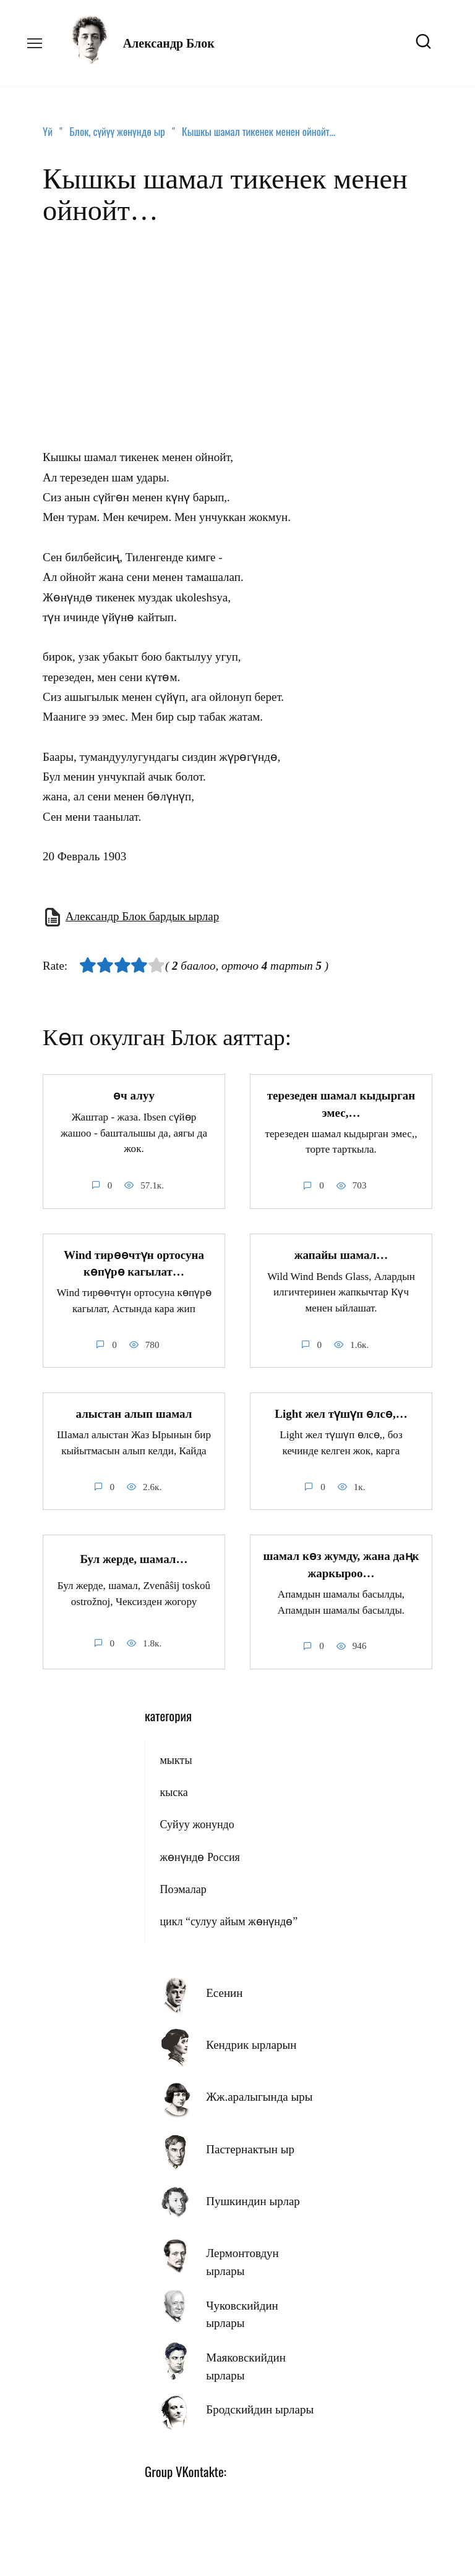  What do you see at coordinates (197, 1820) in the screenshot?
I see `Суйуу жонундо` at bounding box center [197, 1820].